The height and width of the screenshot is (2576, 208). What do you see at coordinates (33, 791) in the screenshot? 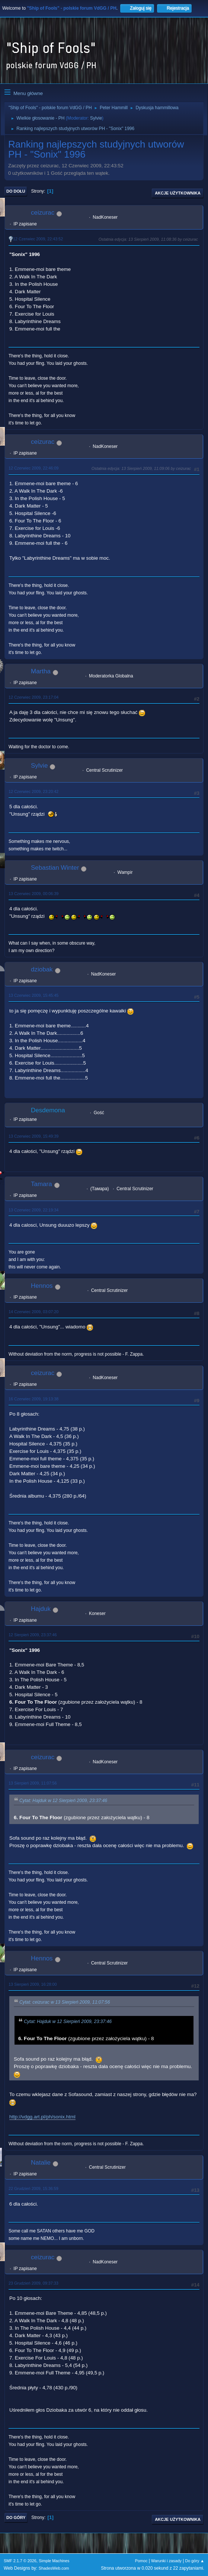
I see `12 Czerwiec 2009, 23:20:42` at bounding box center [33, 791].